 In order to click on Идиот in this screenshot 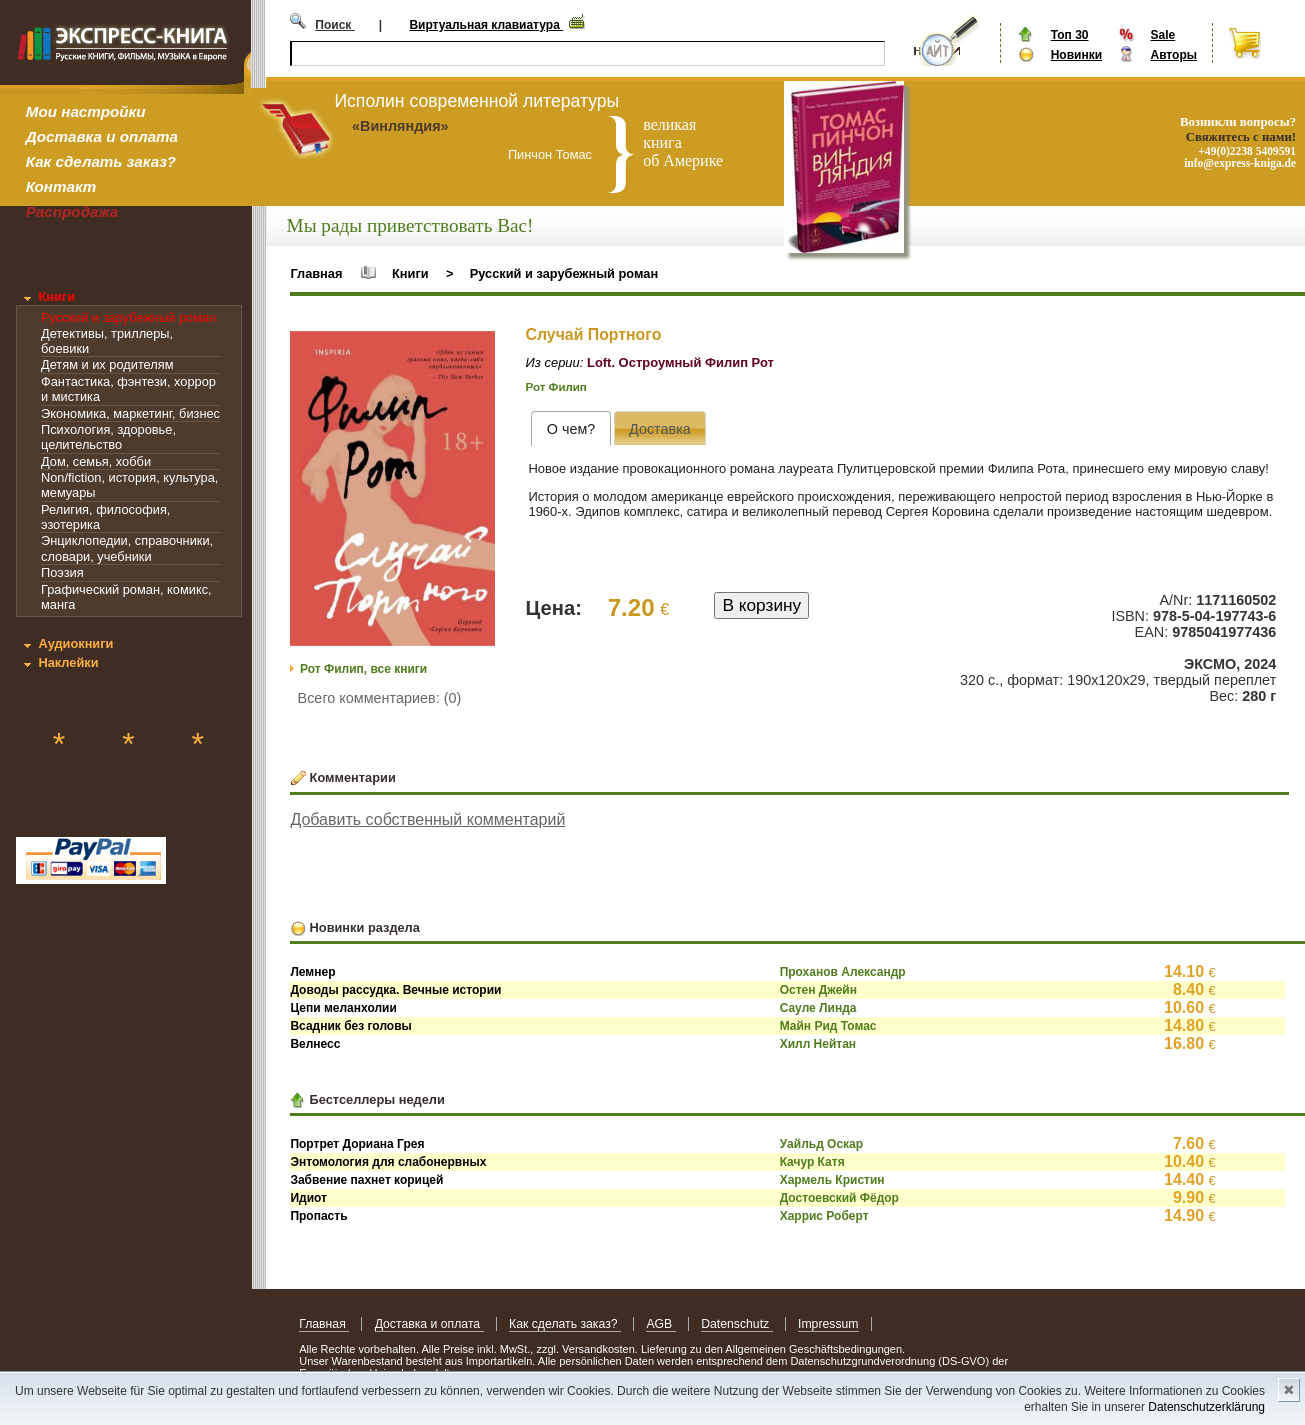, I will do `click(308, 1198)`.